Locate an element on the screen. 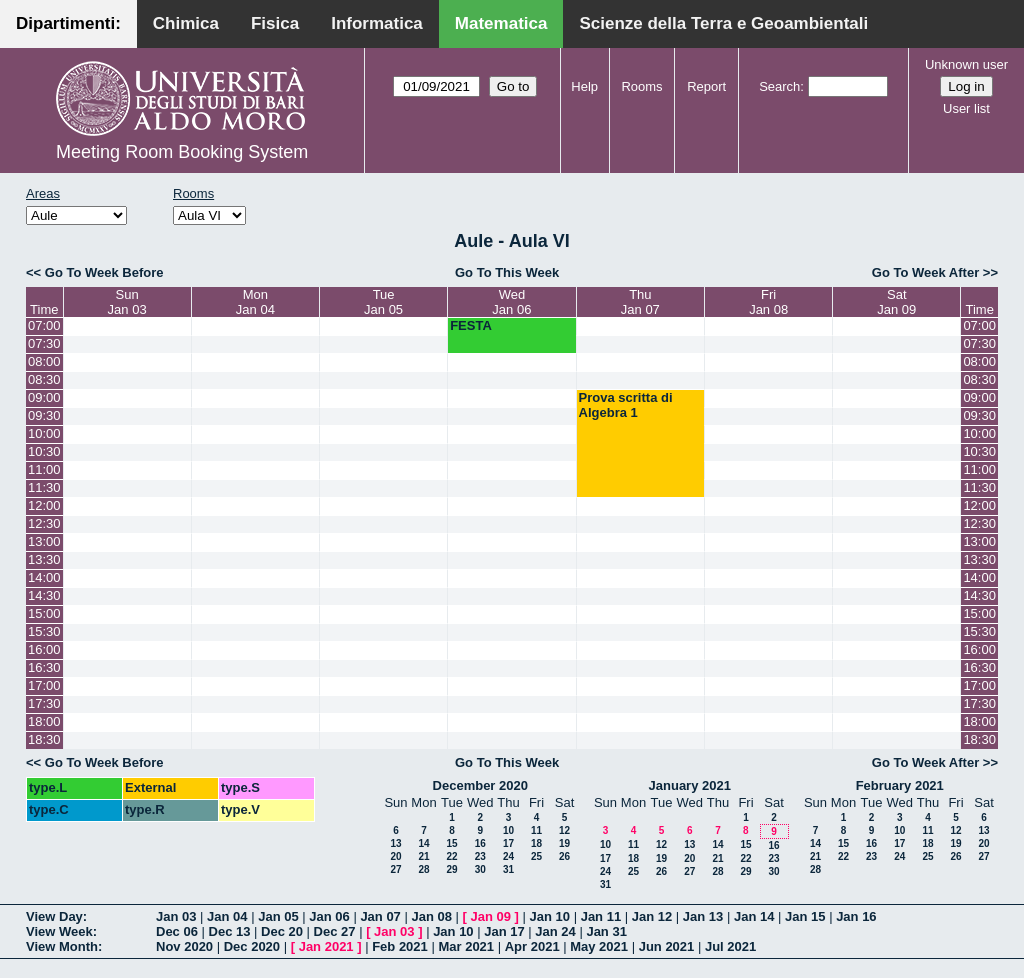 This screenshot has height=978, width=1024. Search is located at coordinates (779, 86).